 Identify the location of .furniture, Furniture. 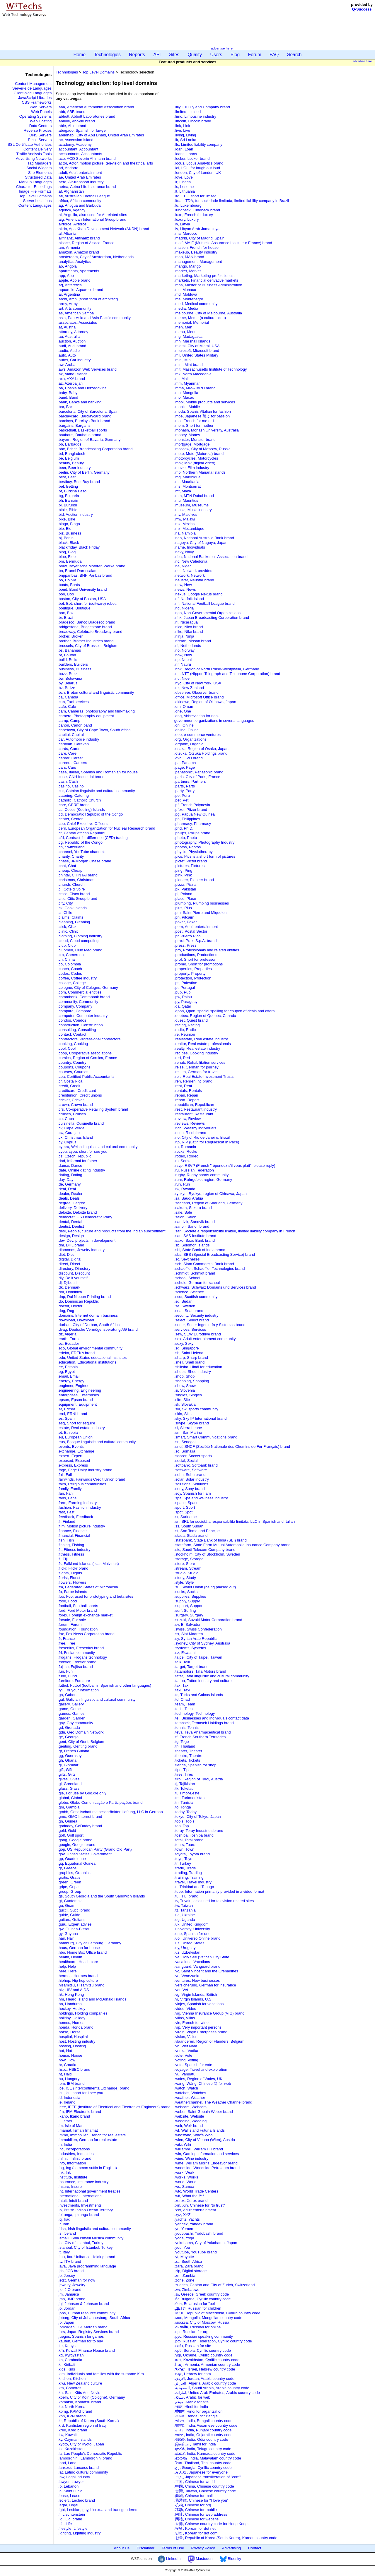
(74, 1680).